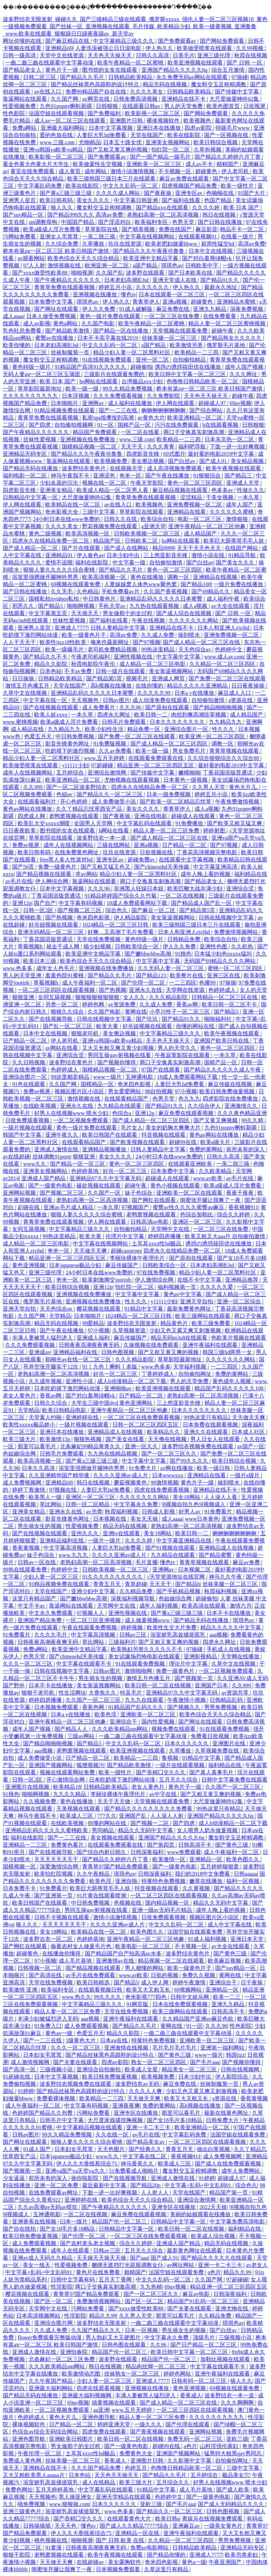 This screenshot has height=2576, width=271. What do you see at coordinates (85, 613) in the screenshot?
I see `天天插天天` at bounding box center [85, 613].